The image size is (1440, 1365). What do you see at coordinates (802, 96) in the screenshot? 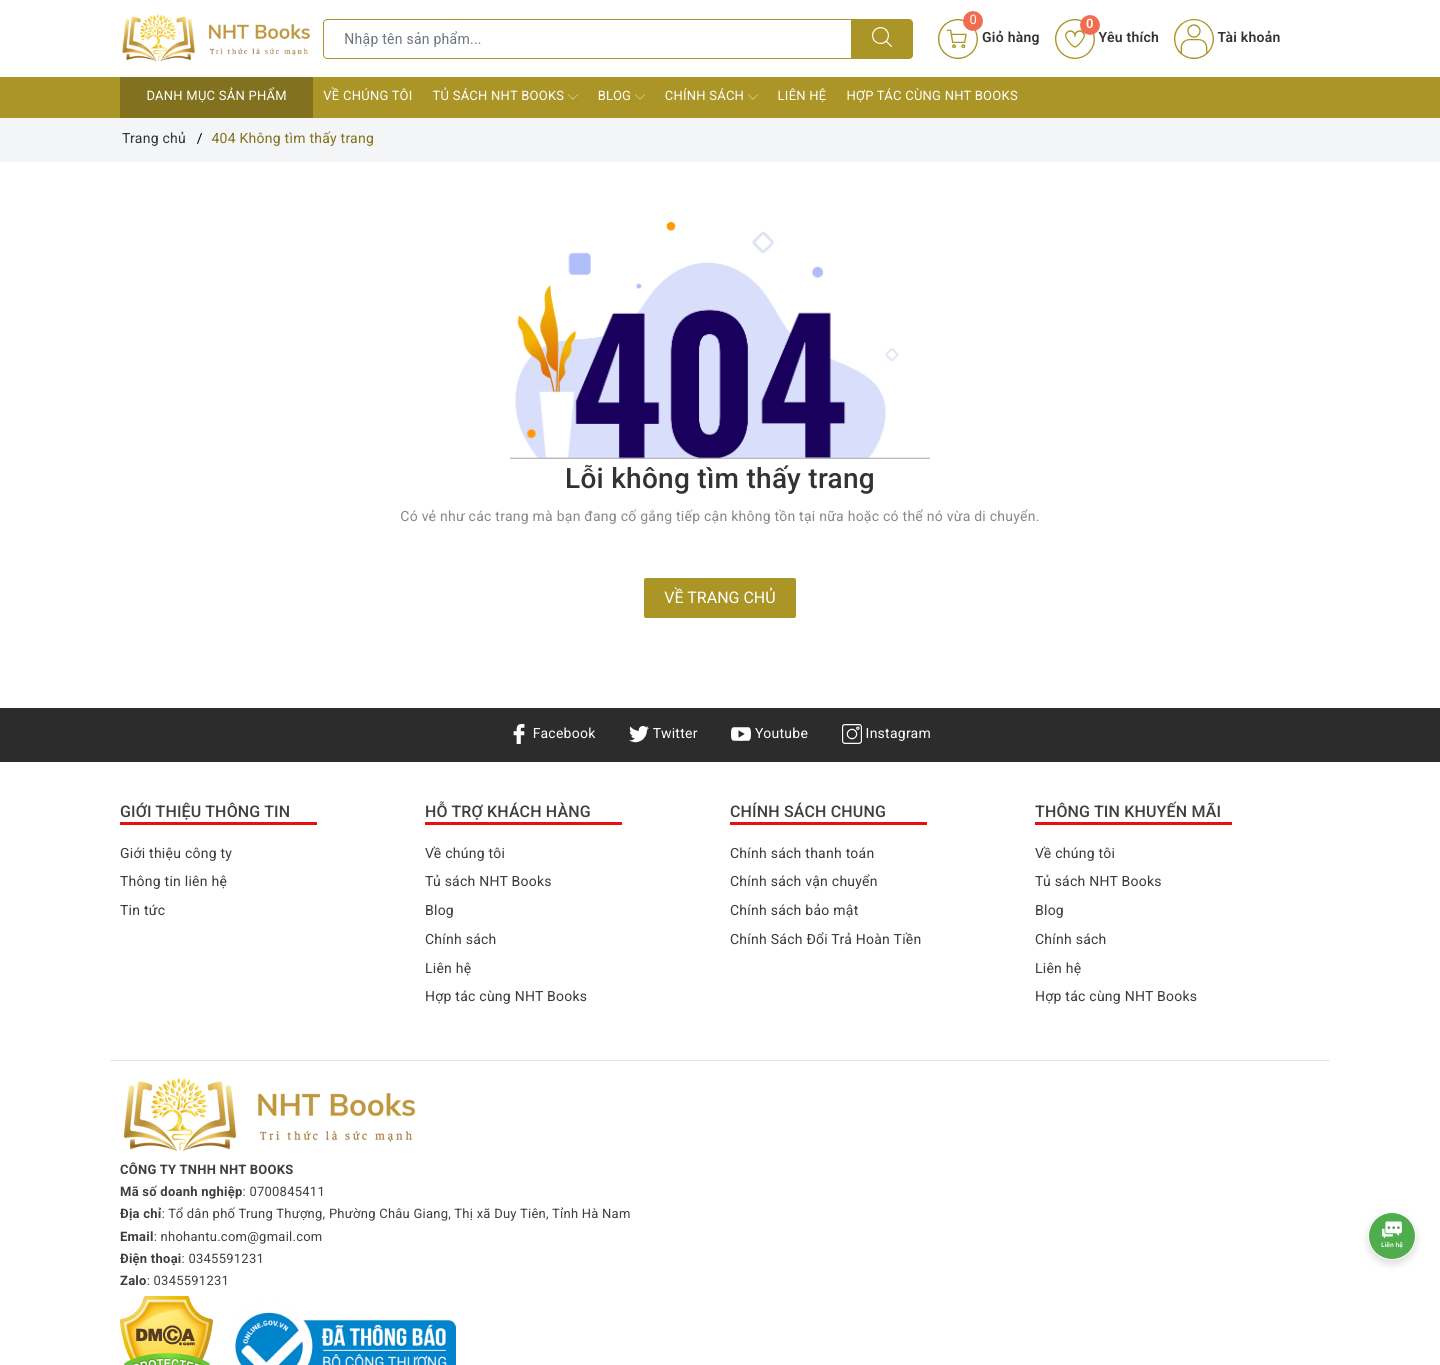
I see `Liên hệ` at bounding box center [802, 96].